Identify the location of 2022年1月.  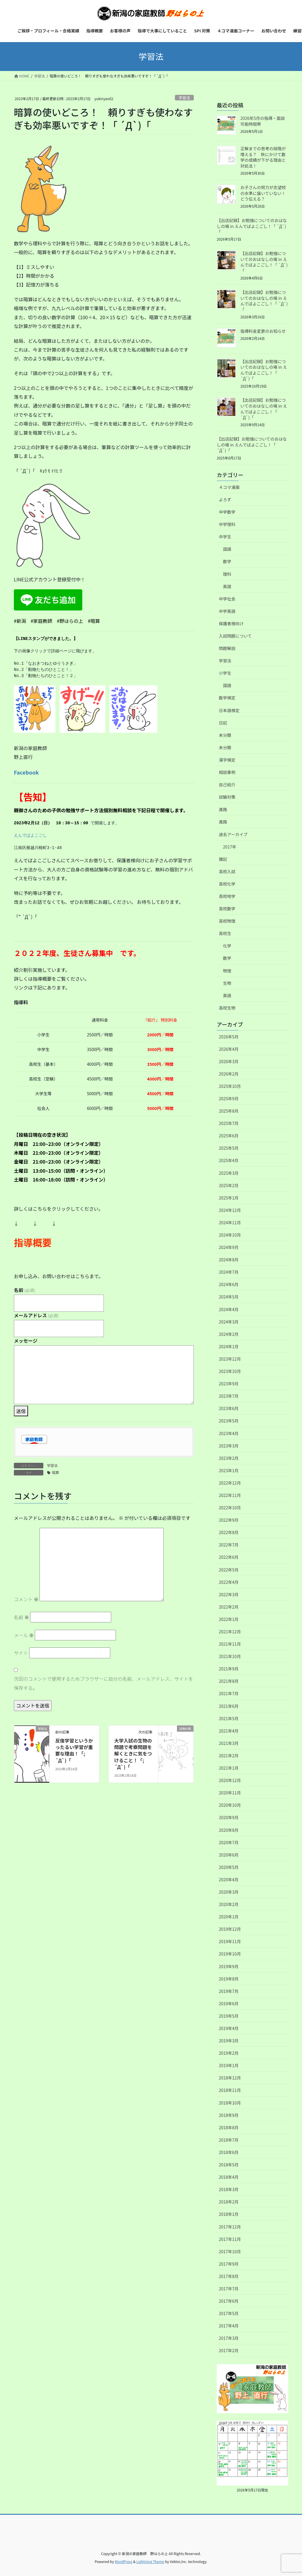
(229, 1619).